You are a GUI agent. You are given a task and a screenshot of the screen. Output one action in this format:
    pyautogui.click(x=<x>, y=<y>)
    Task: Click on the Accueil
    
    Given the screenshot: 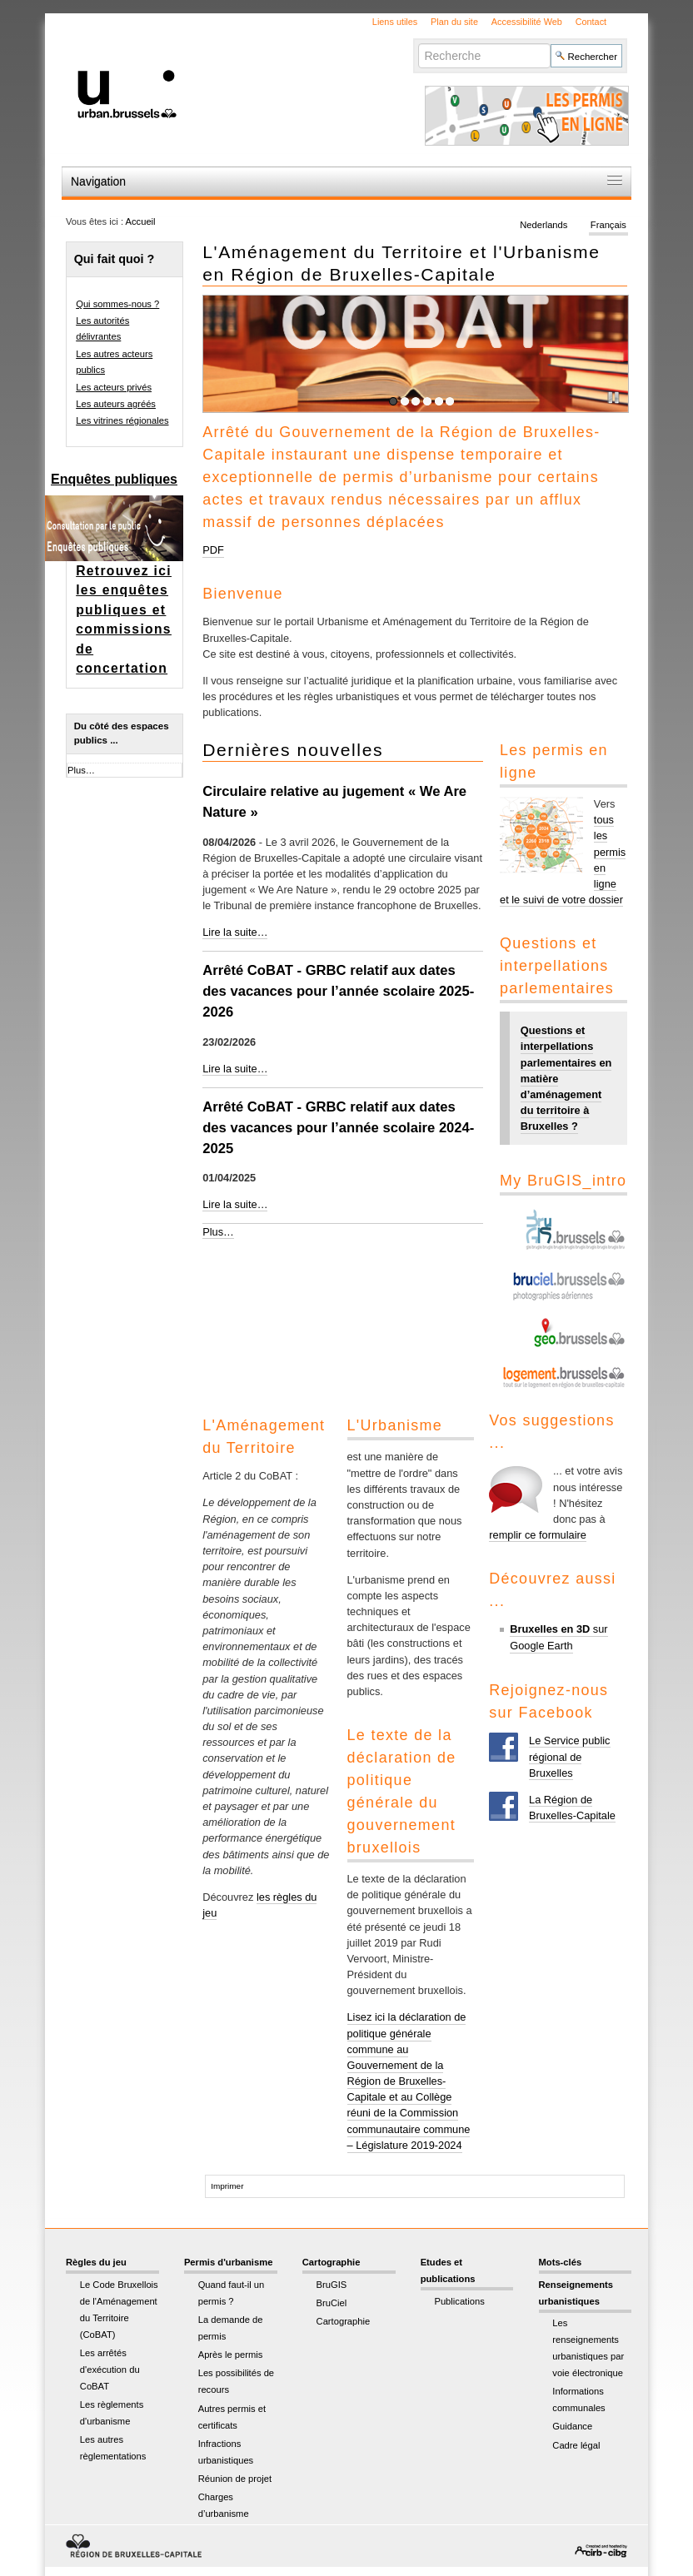 What is the action you would take?
    pyautogui.click(x=141, y=221)
    